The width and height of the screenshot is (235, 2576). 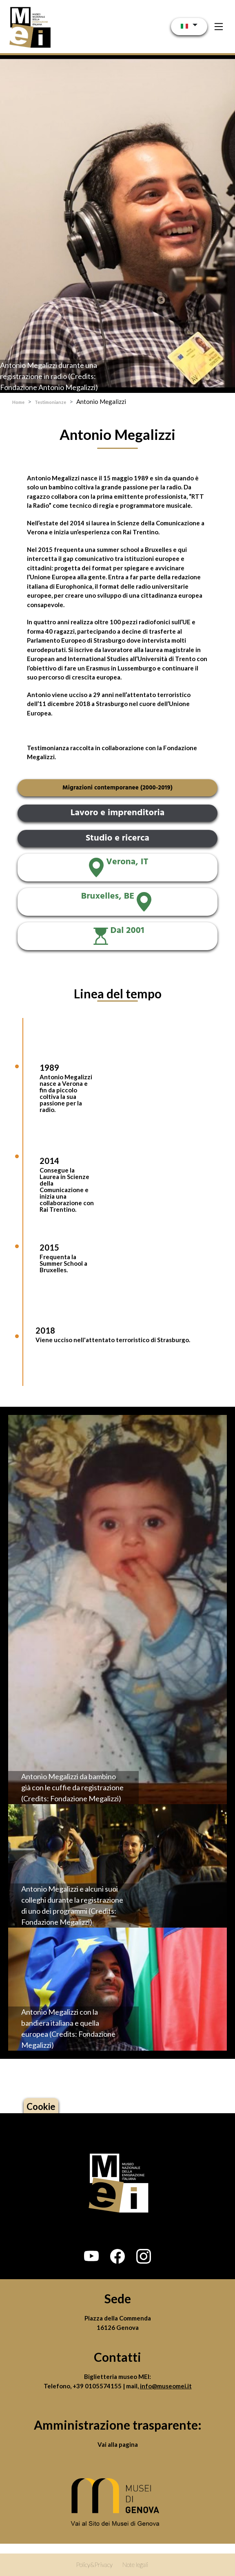 What do you see at coordinates (117, 788) in the screenshot?
I see `Migrazioni contemporanee (2000-2019)` at bounding box center [117, 788].